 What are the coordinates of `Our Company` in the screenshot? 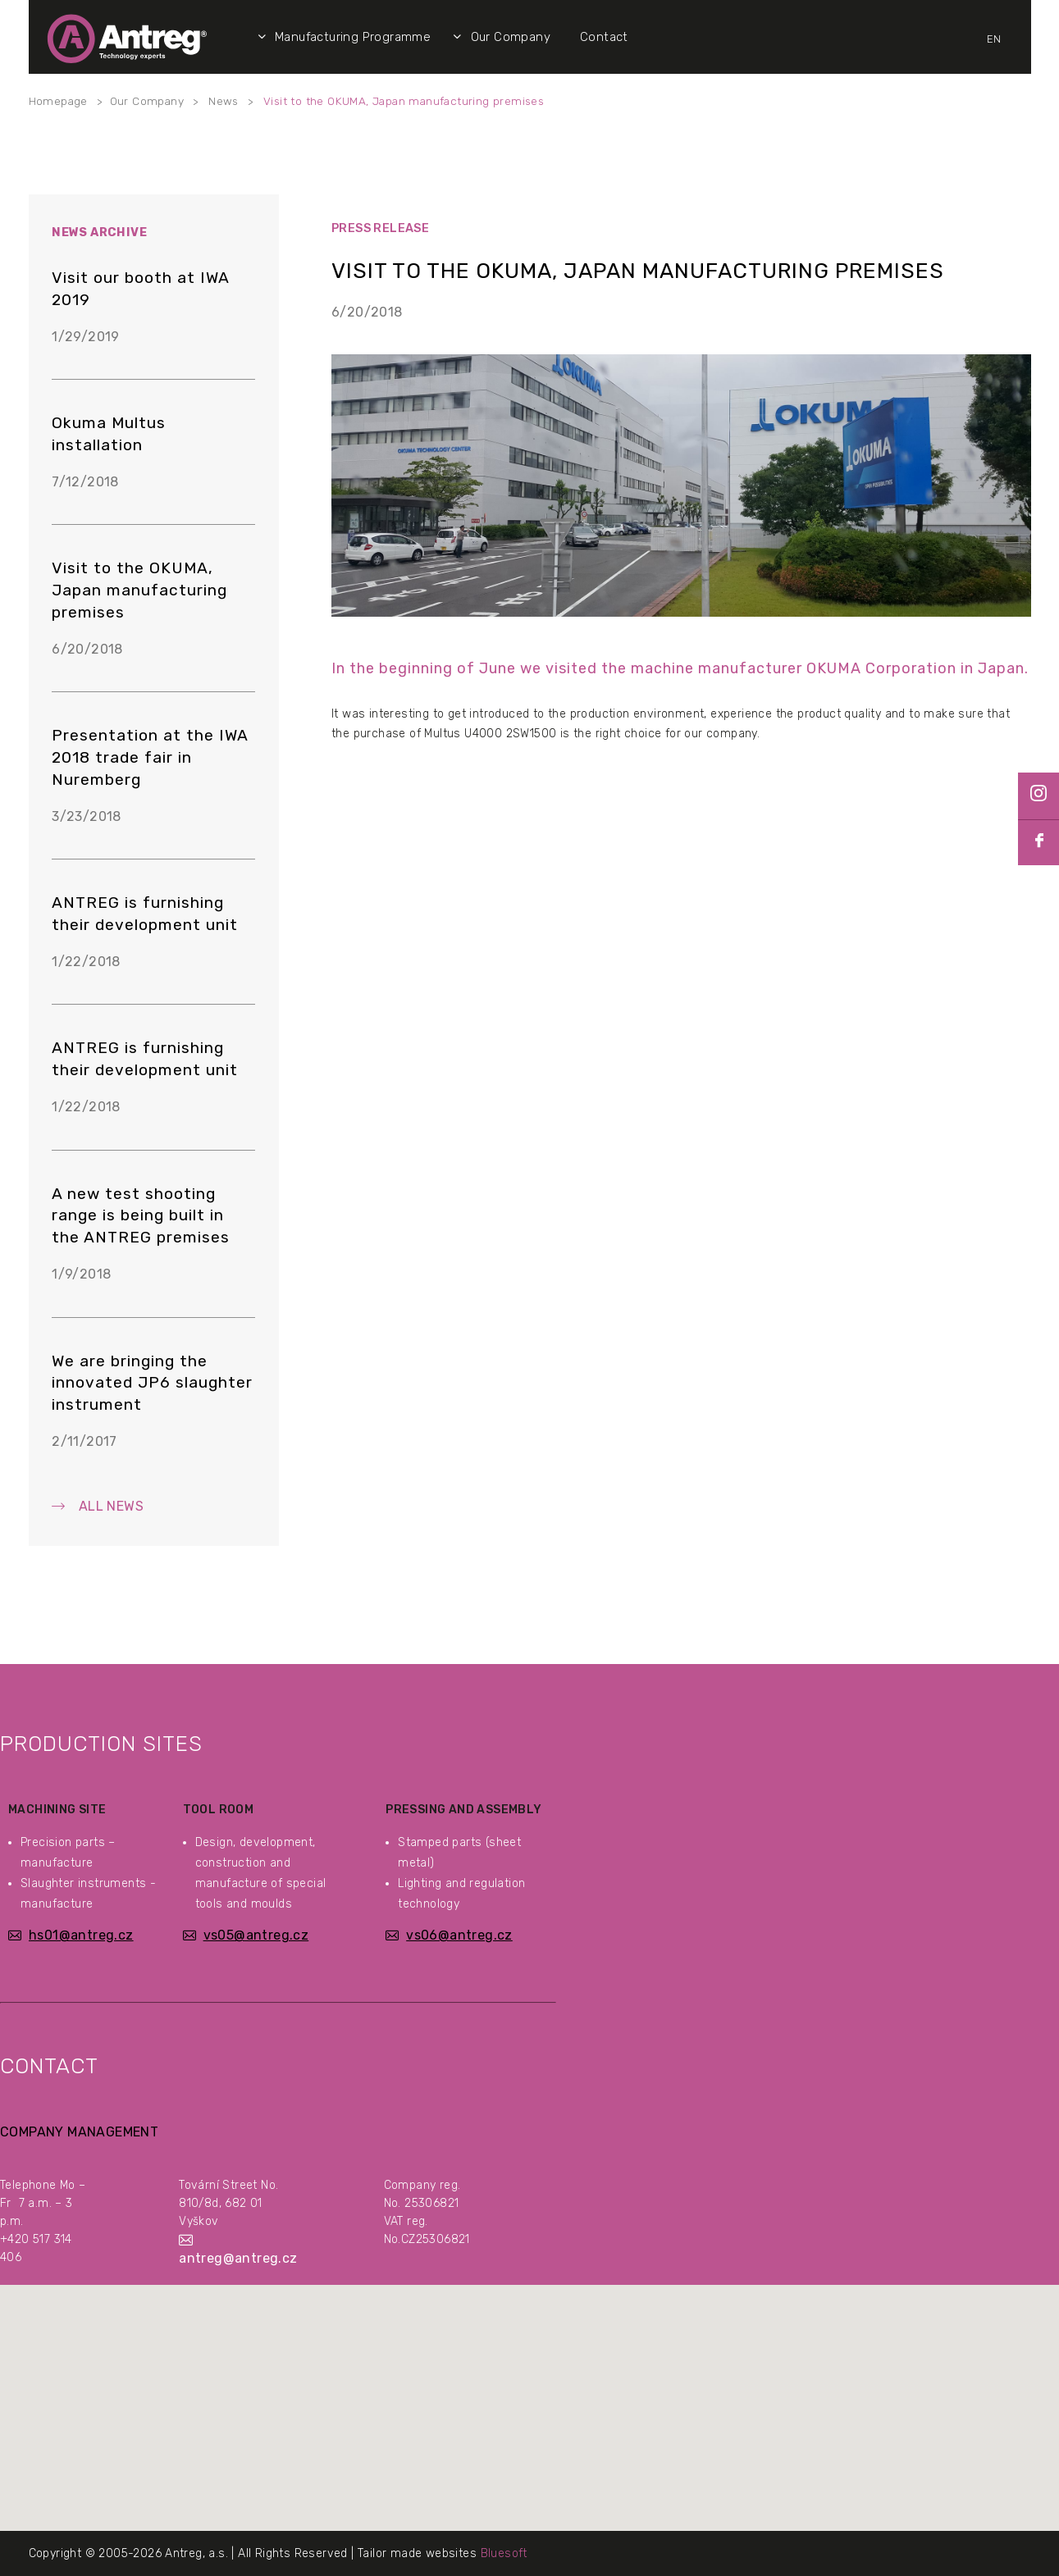 It's located at (147, 100).